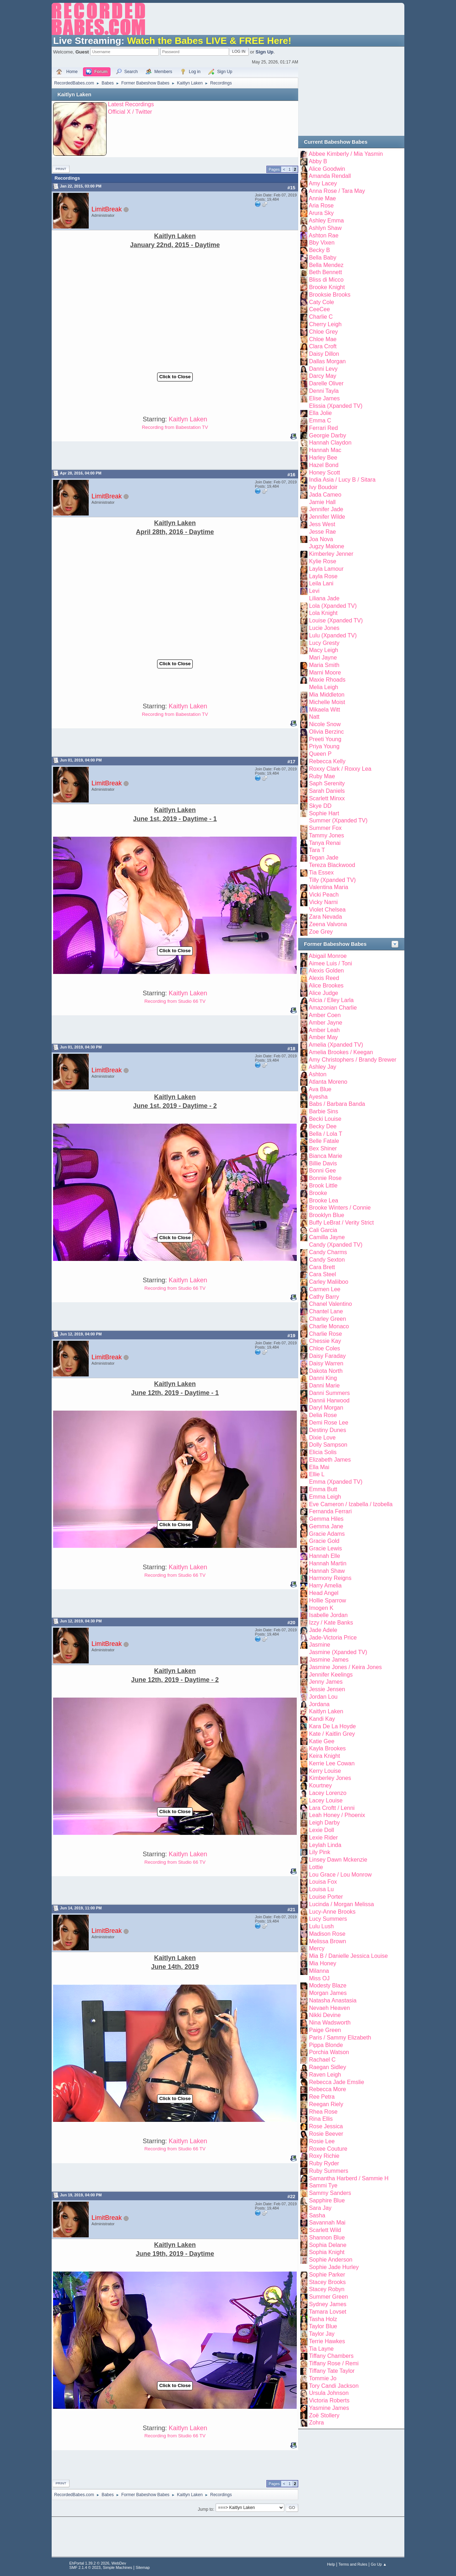 The height and width of the screenshot is (2576, 456). I want to click on Chloe Mae, so click(322, 339).